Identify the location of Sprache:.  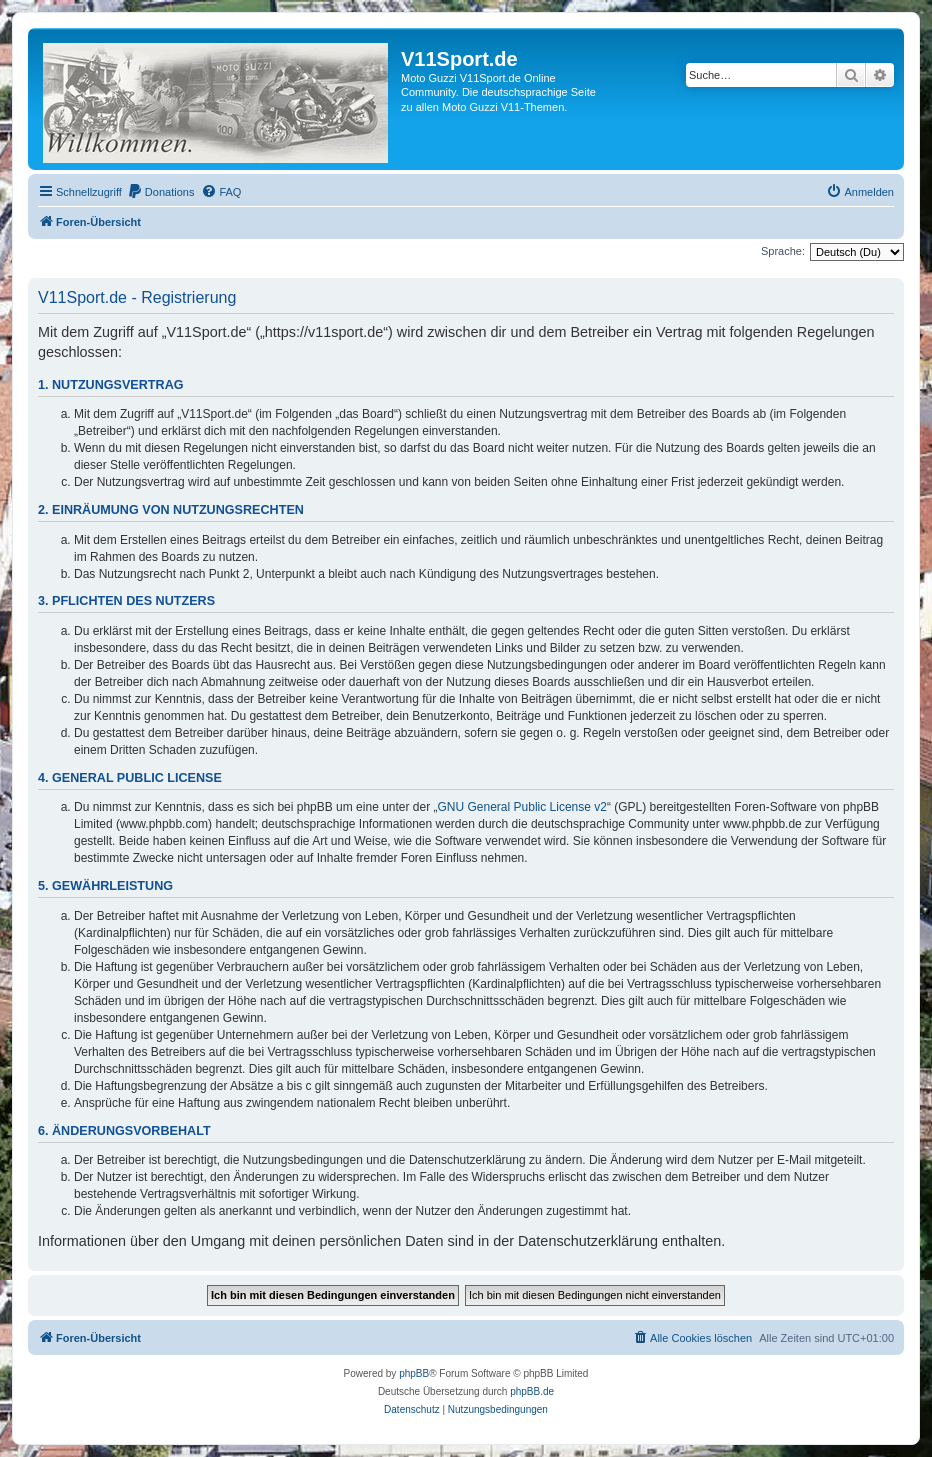
(783, 251).